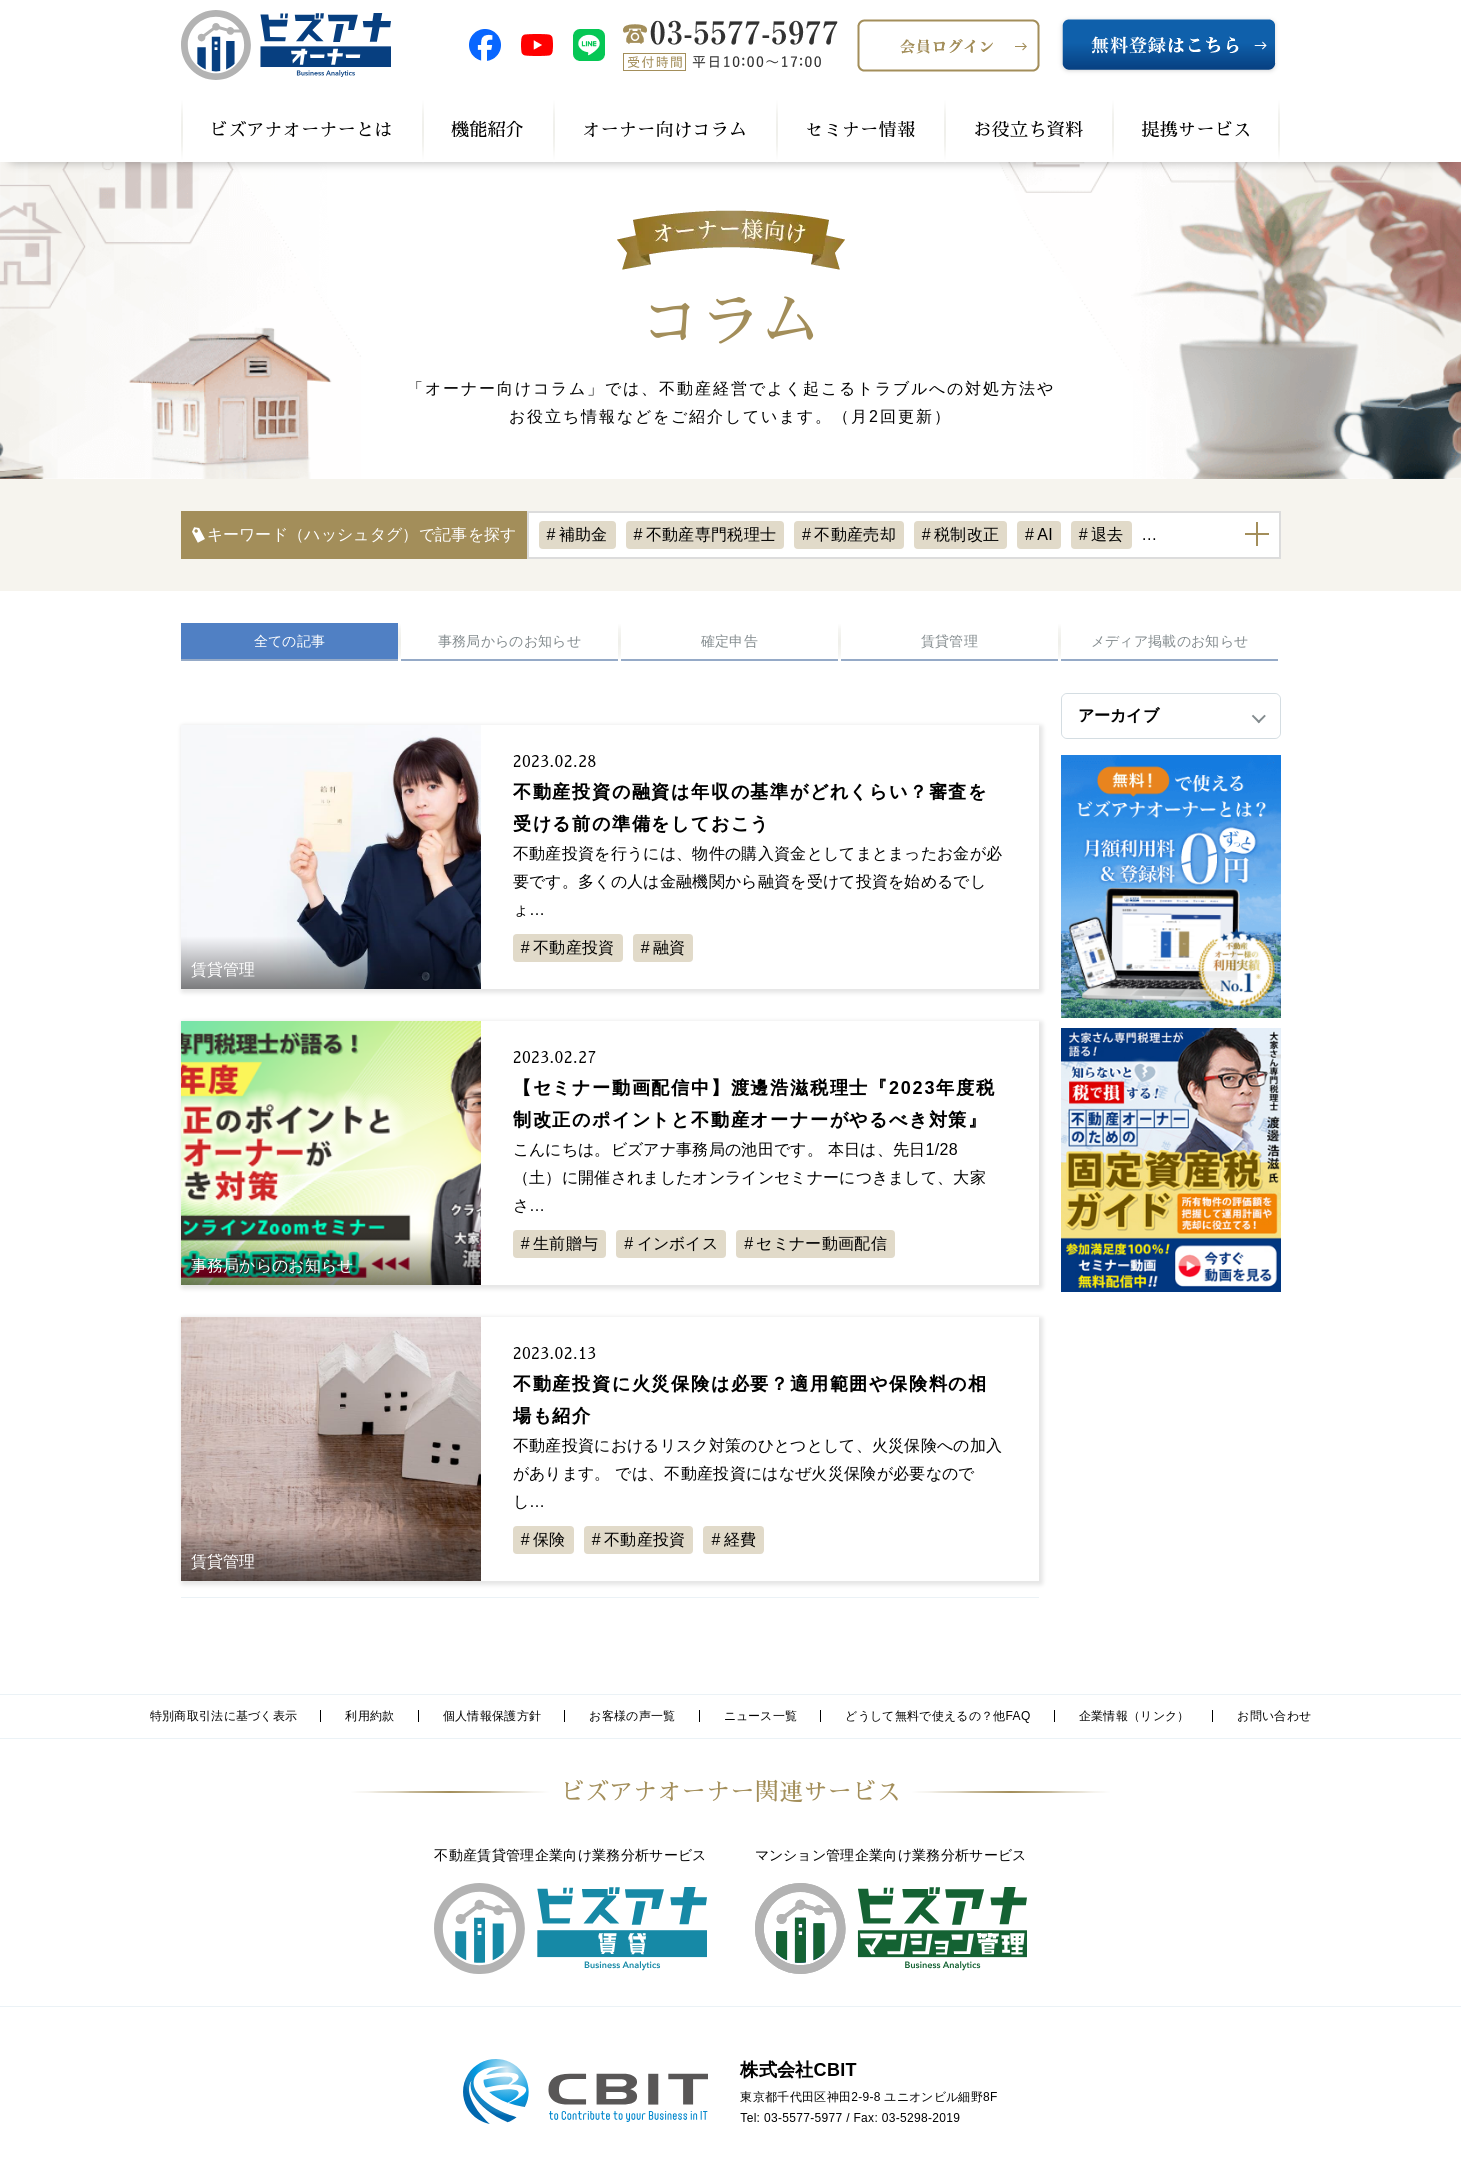  Describe the element at coordinates (860, 130) in the screenshot. I see `セミナー情報` at that location.